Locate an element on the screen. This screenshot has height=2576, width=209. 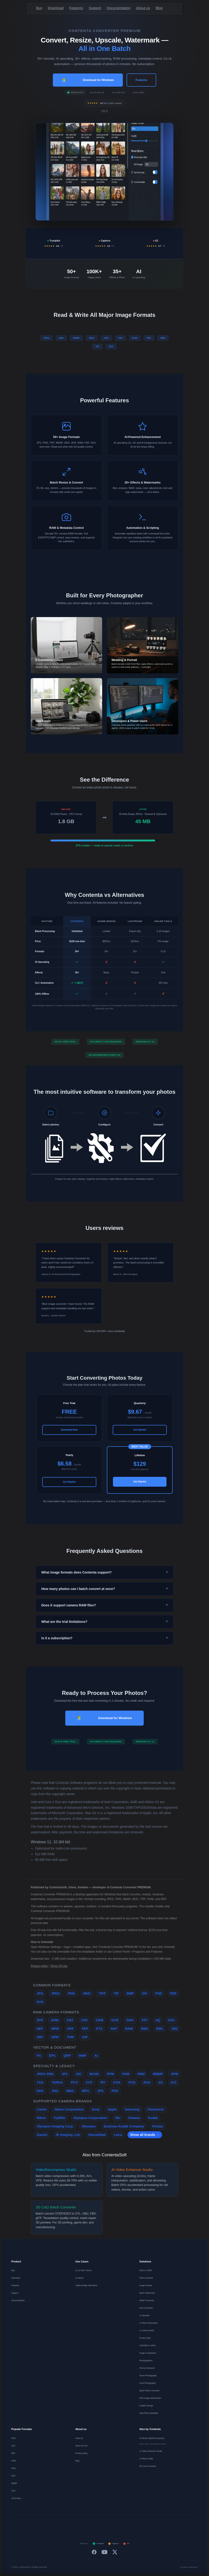
PEF is located at coordinates (85, 2029).